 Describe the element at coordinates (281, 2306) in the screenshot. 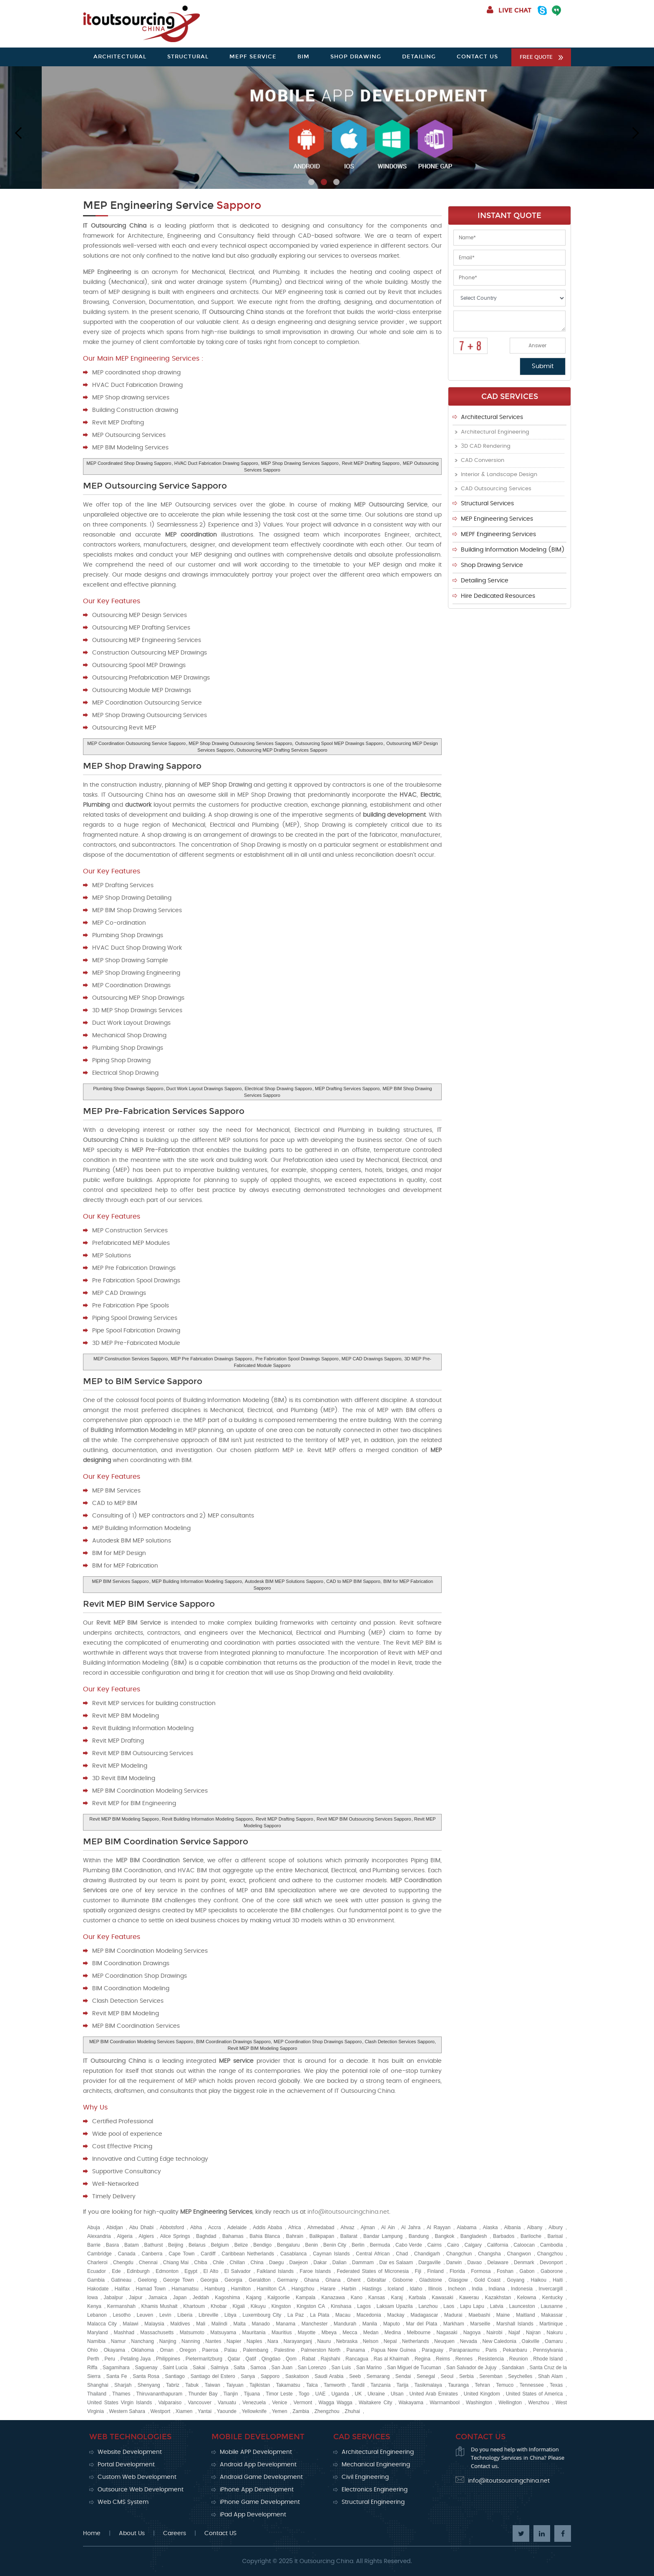

I see `Kingston` at that location.